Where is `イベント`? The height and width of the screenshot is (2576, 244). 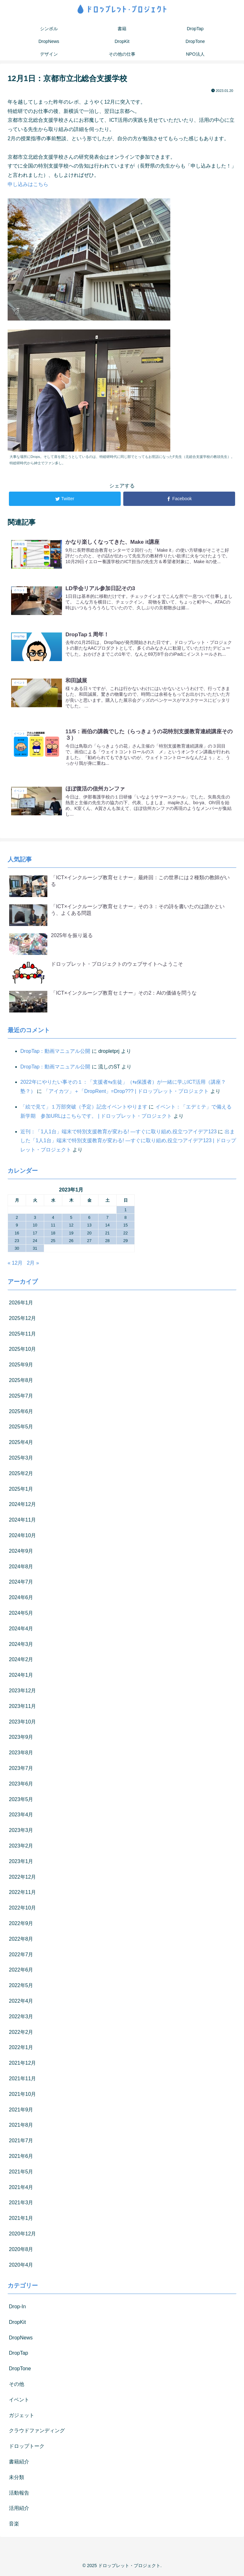
イベント is located at coordinates (19, 2401).